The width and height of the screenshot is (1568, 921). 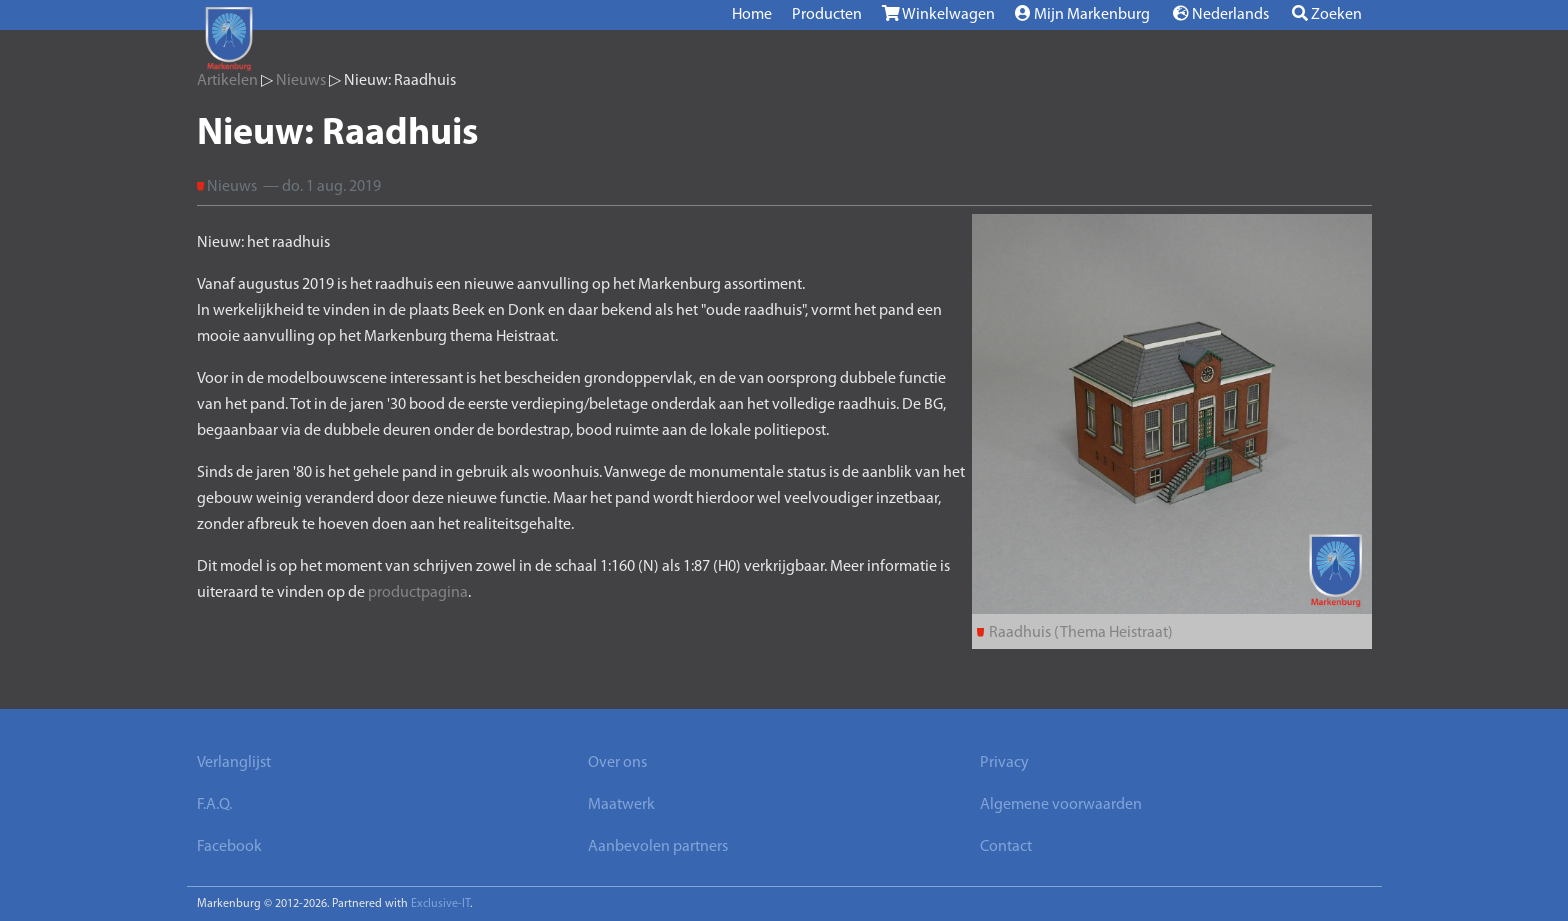 I want to click on Contact, so click(x=1006, y=847).